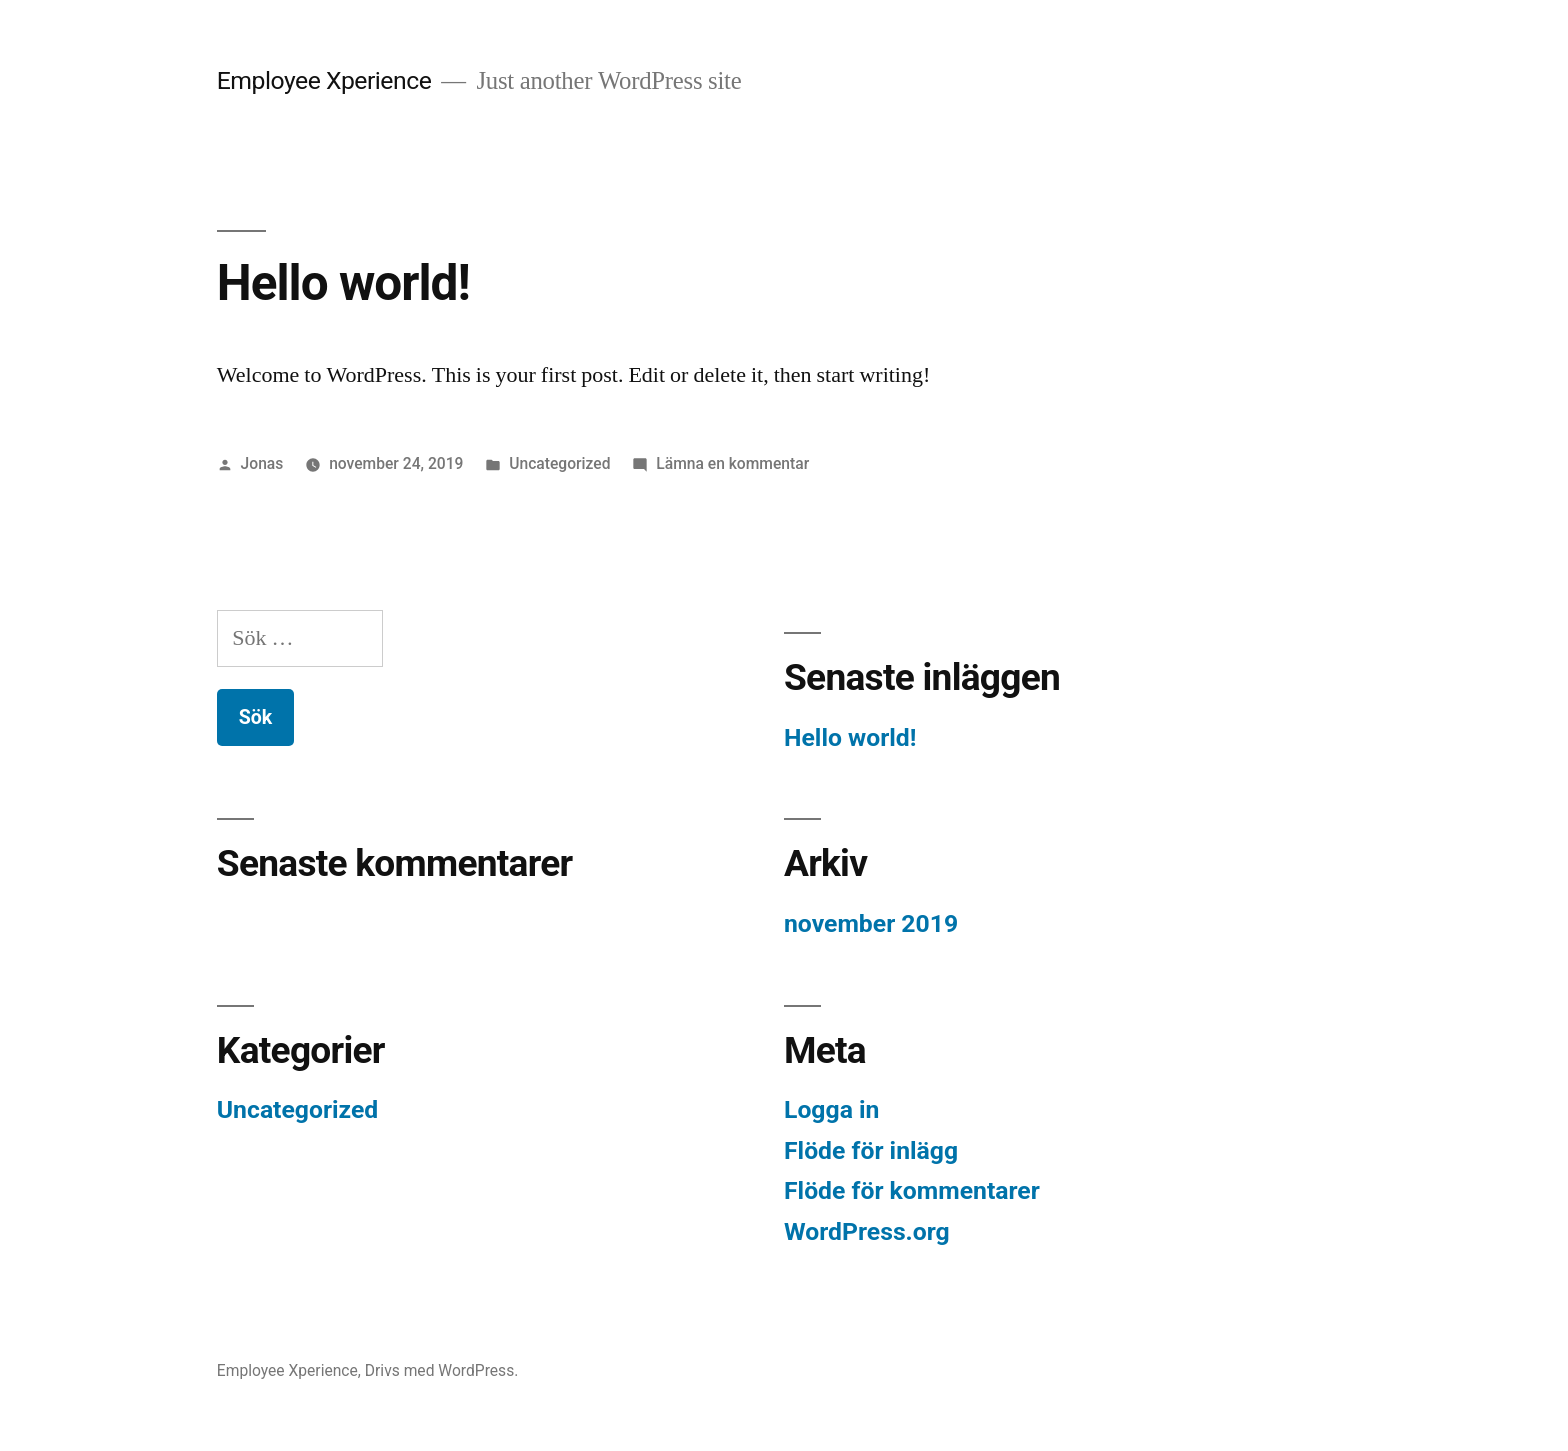 The height and width of the screenshot is (1451, 1568). I want to click on Uncategorized, so click(559, 463).